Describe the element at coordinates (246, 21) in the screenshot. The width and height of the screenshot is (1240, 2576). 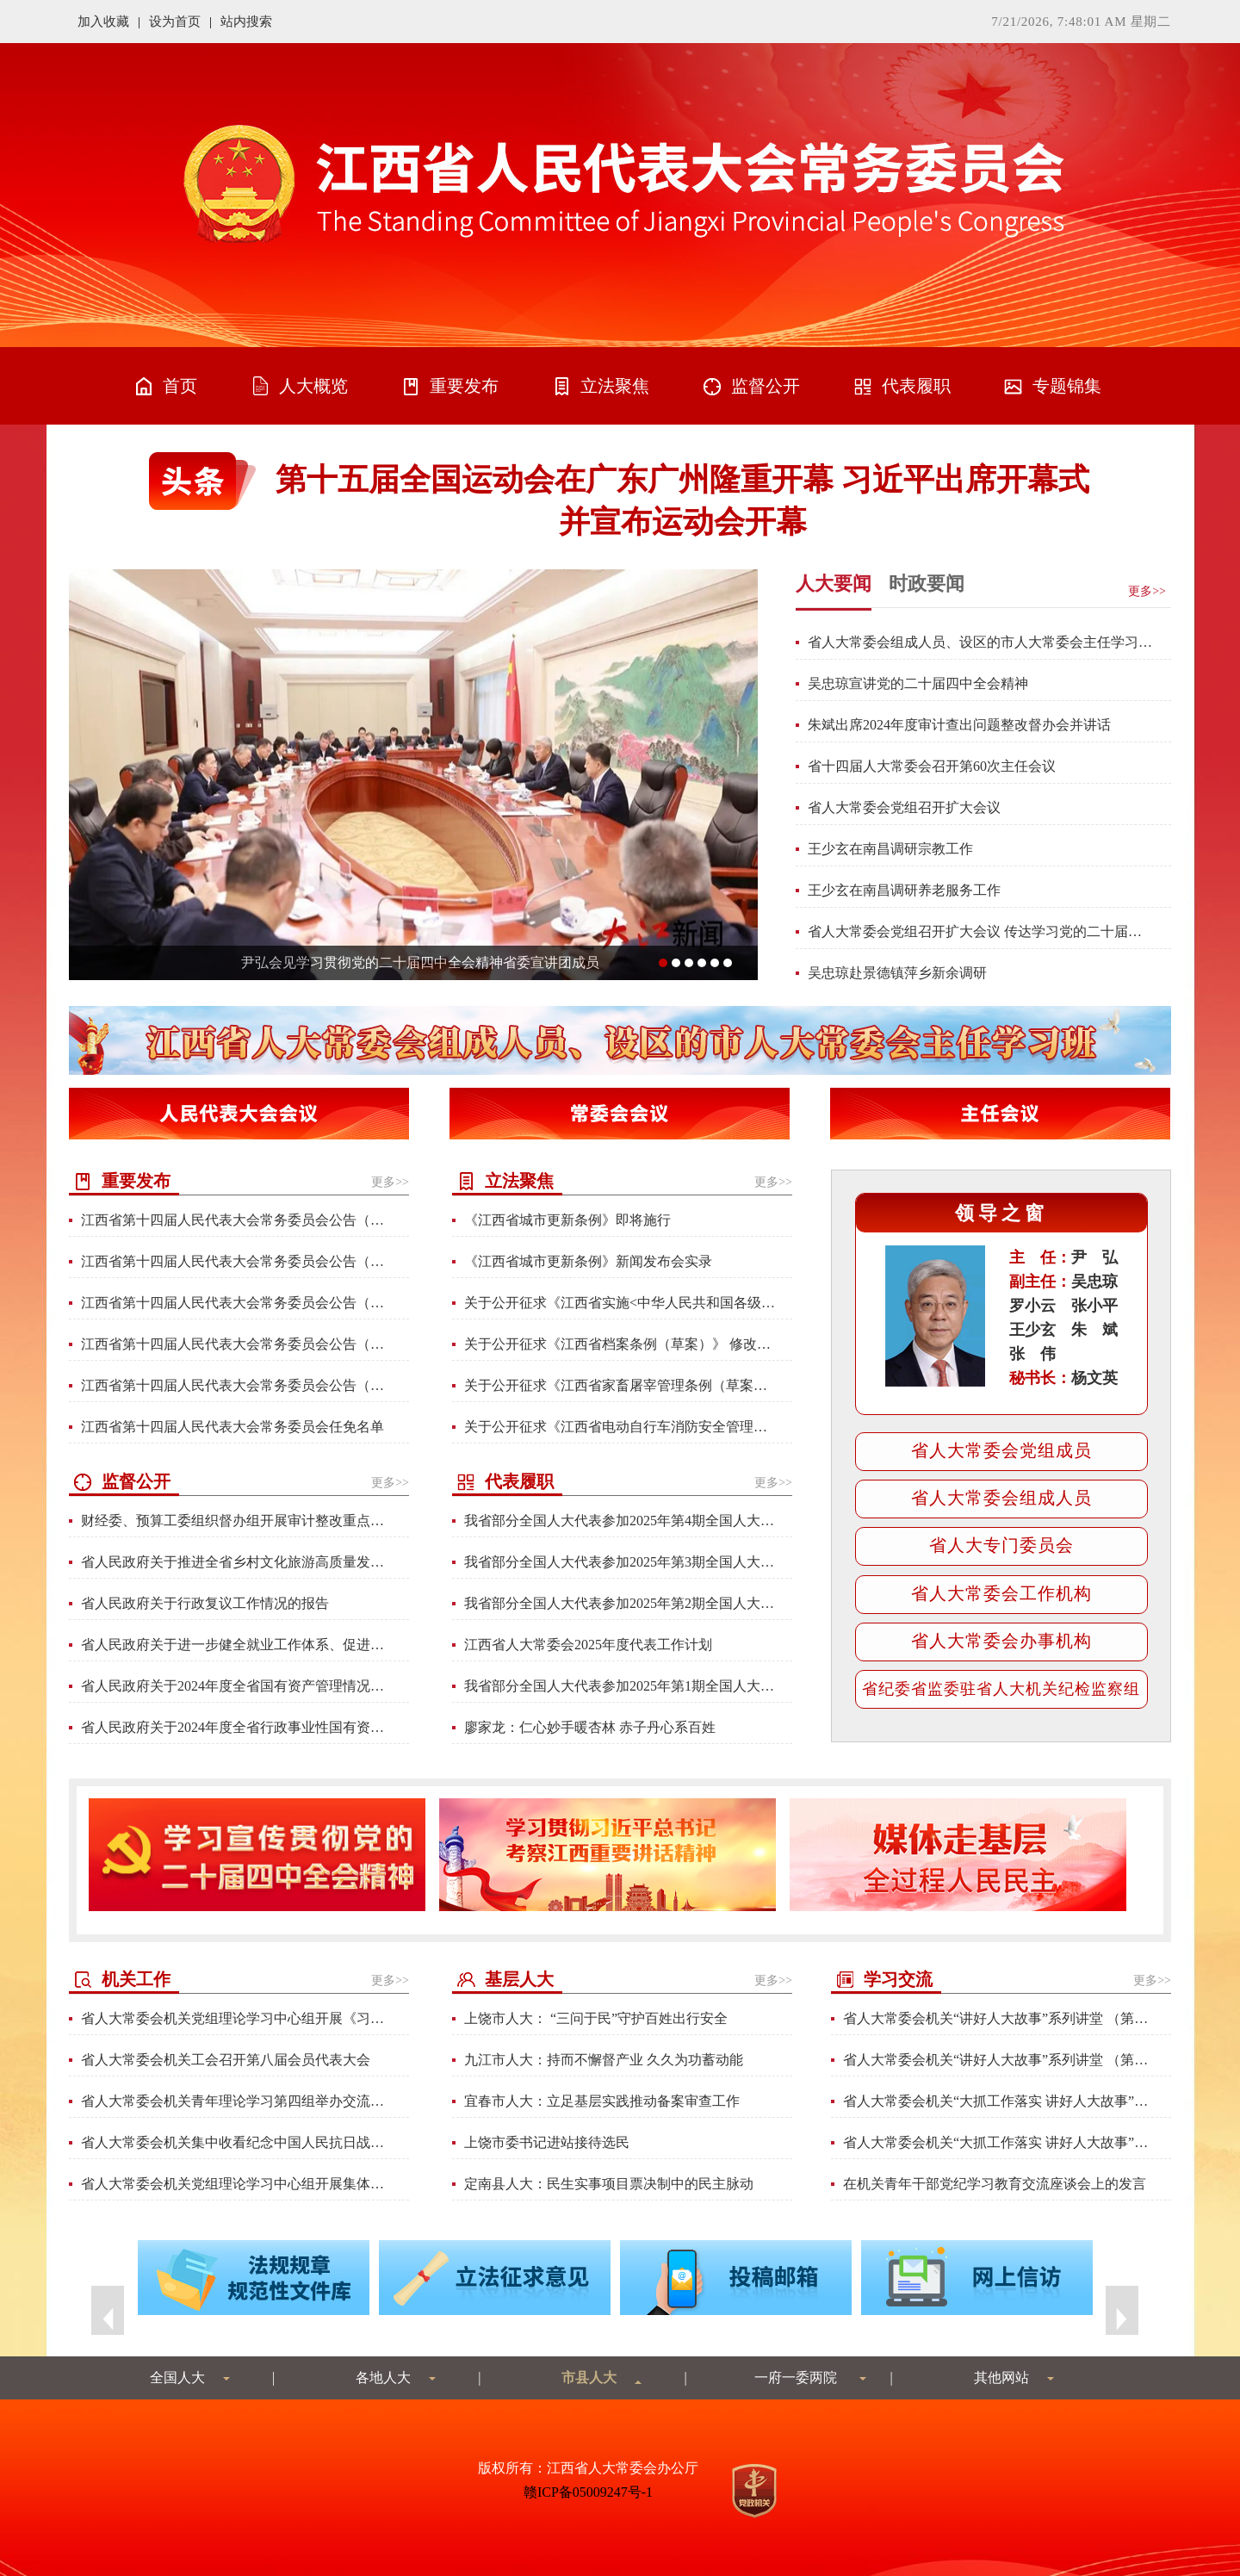
I see `站内搜索` at that location.